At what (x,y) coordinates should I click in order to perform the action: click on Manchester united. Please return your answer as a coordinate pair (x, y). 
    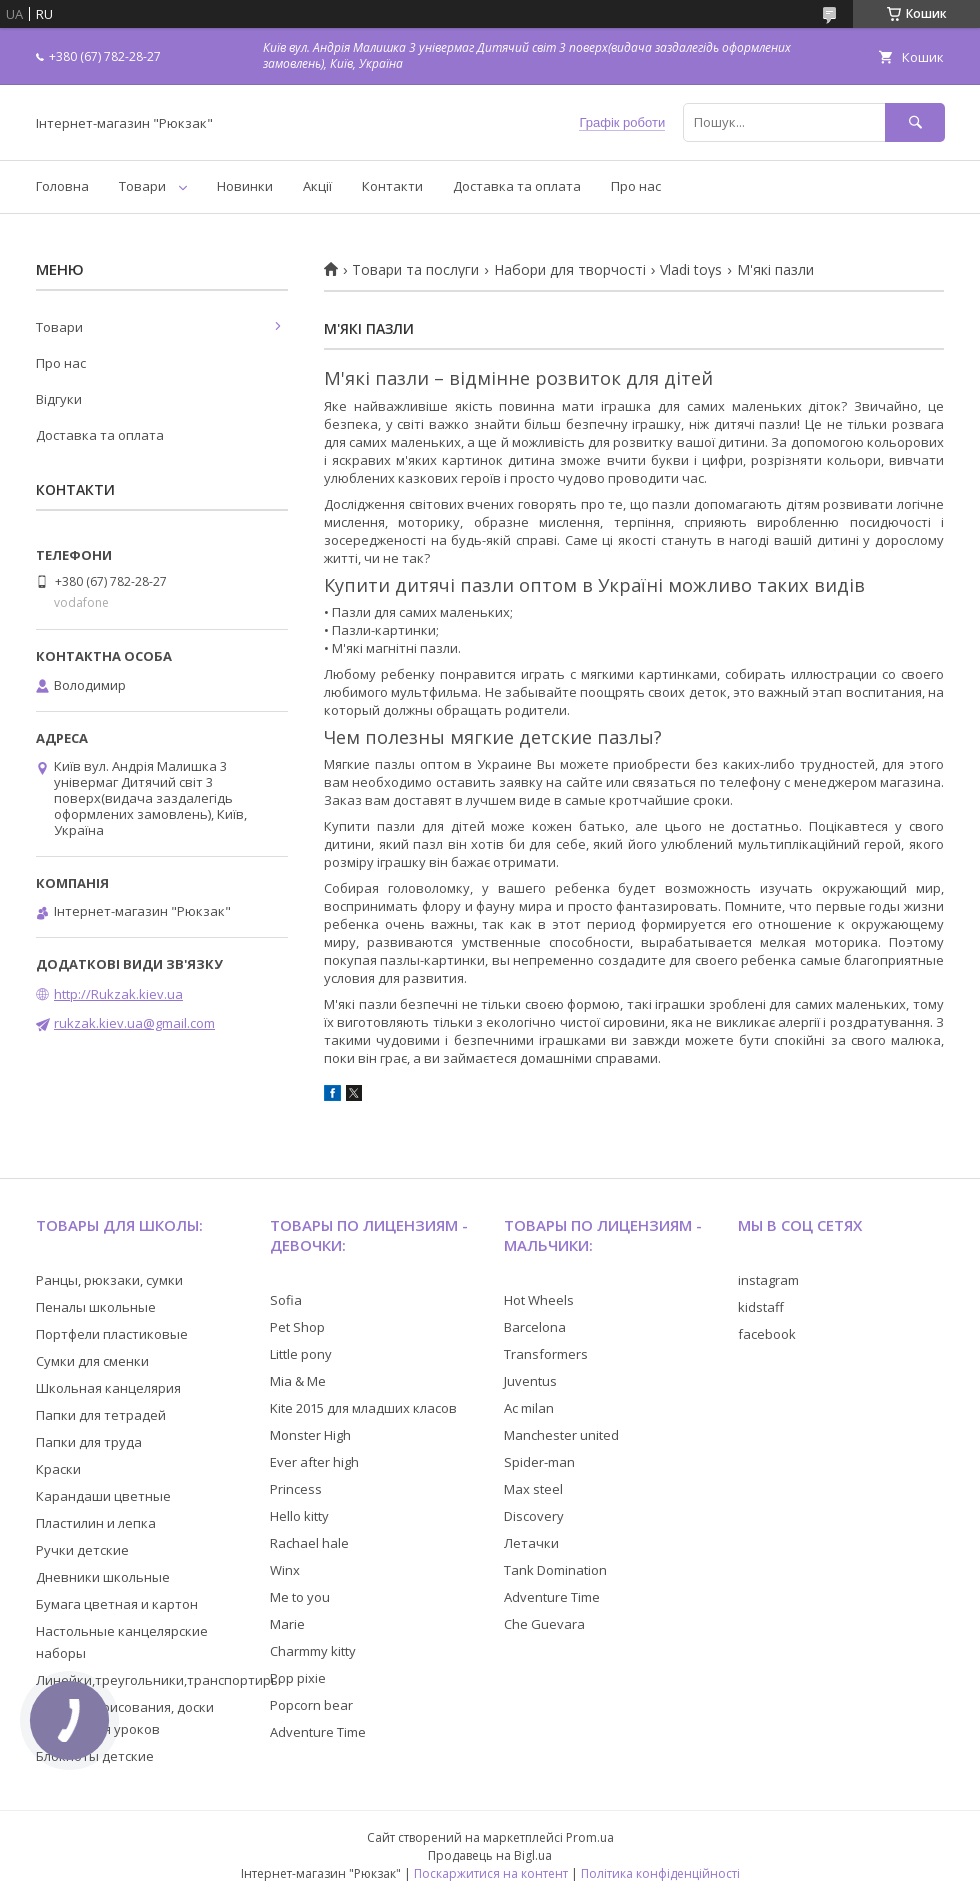
    Looking at the image, I should click on (561, 1435).